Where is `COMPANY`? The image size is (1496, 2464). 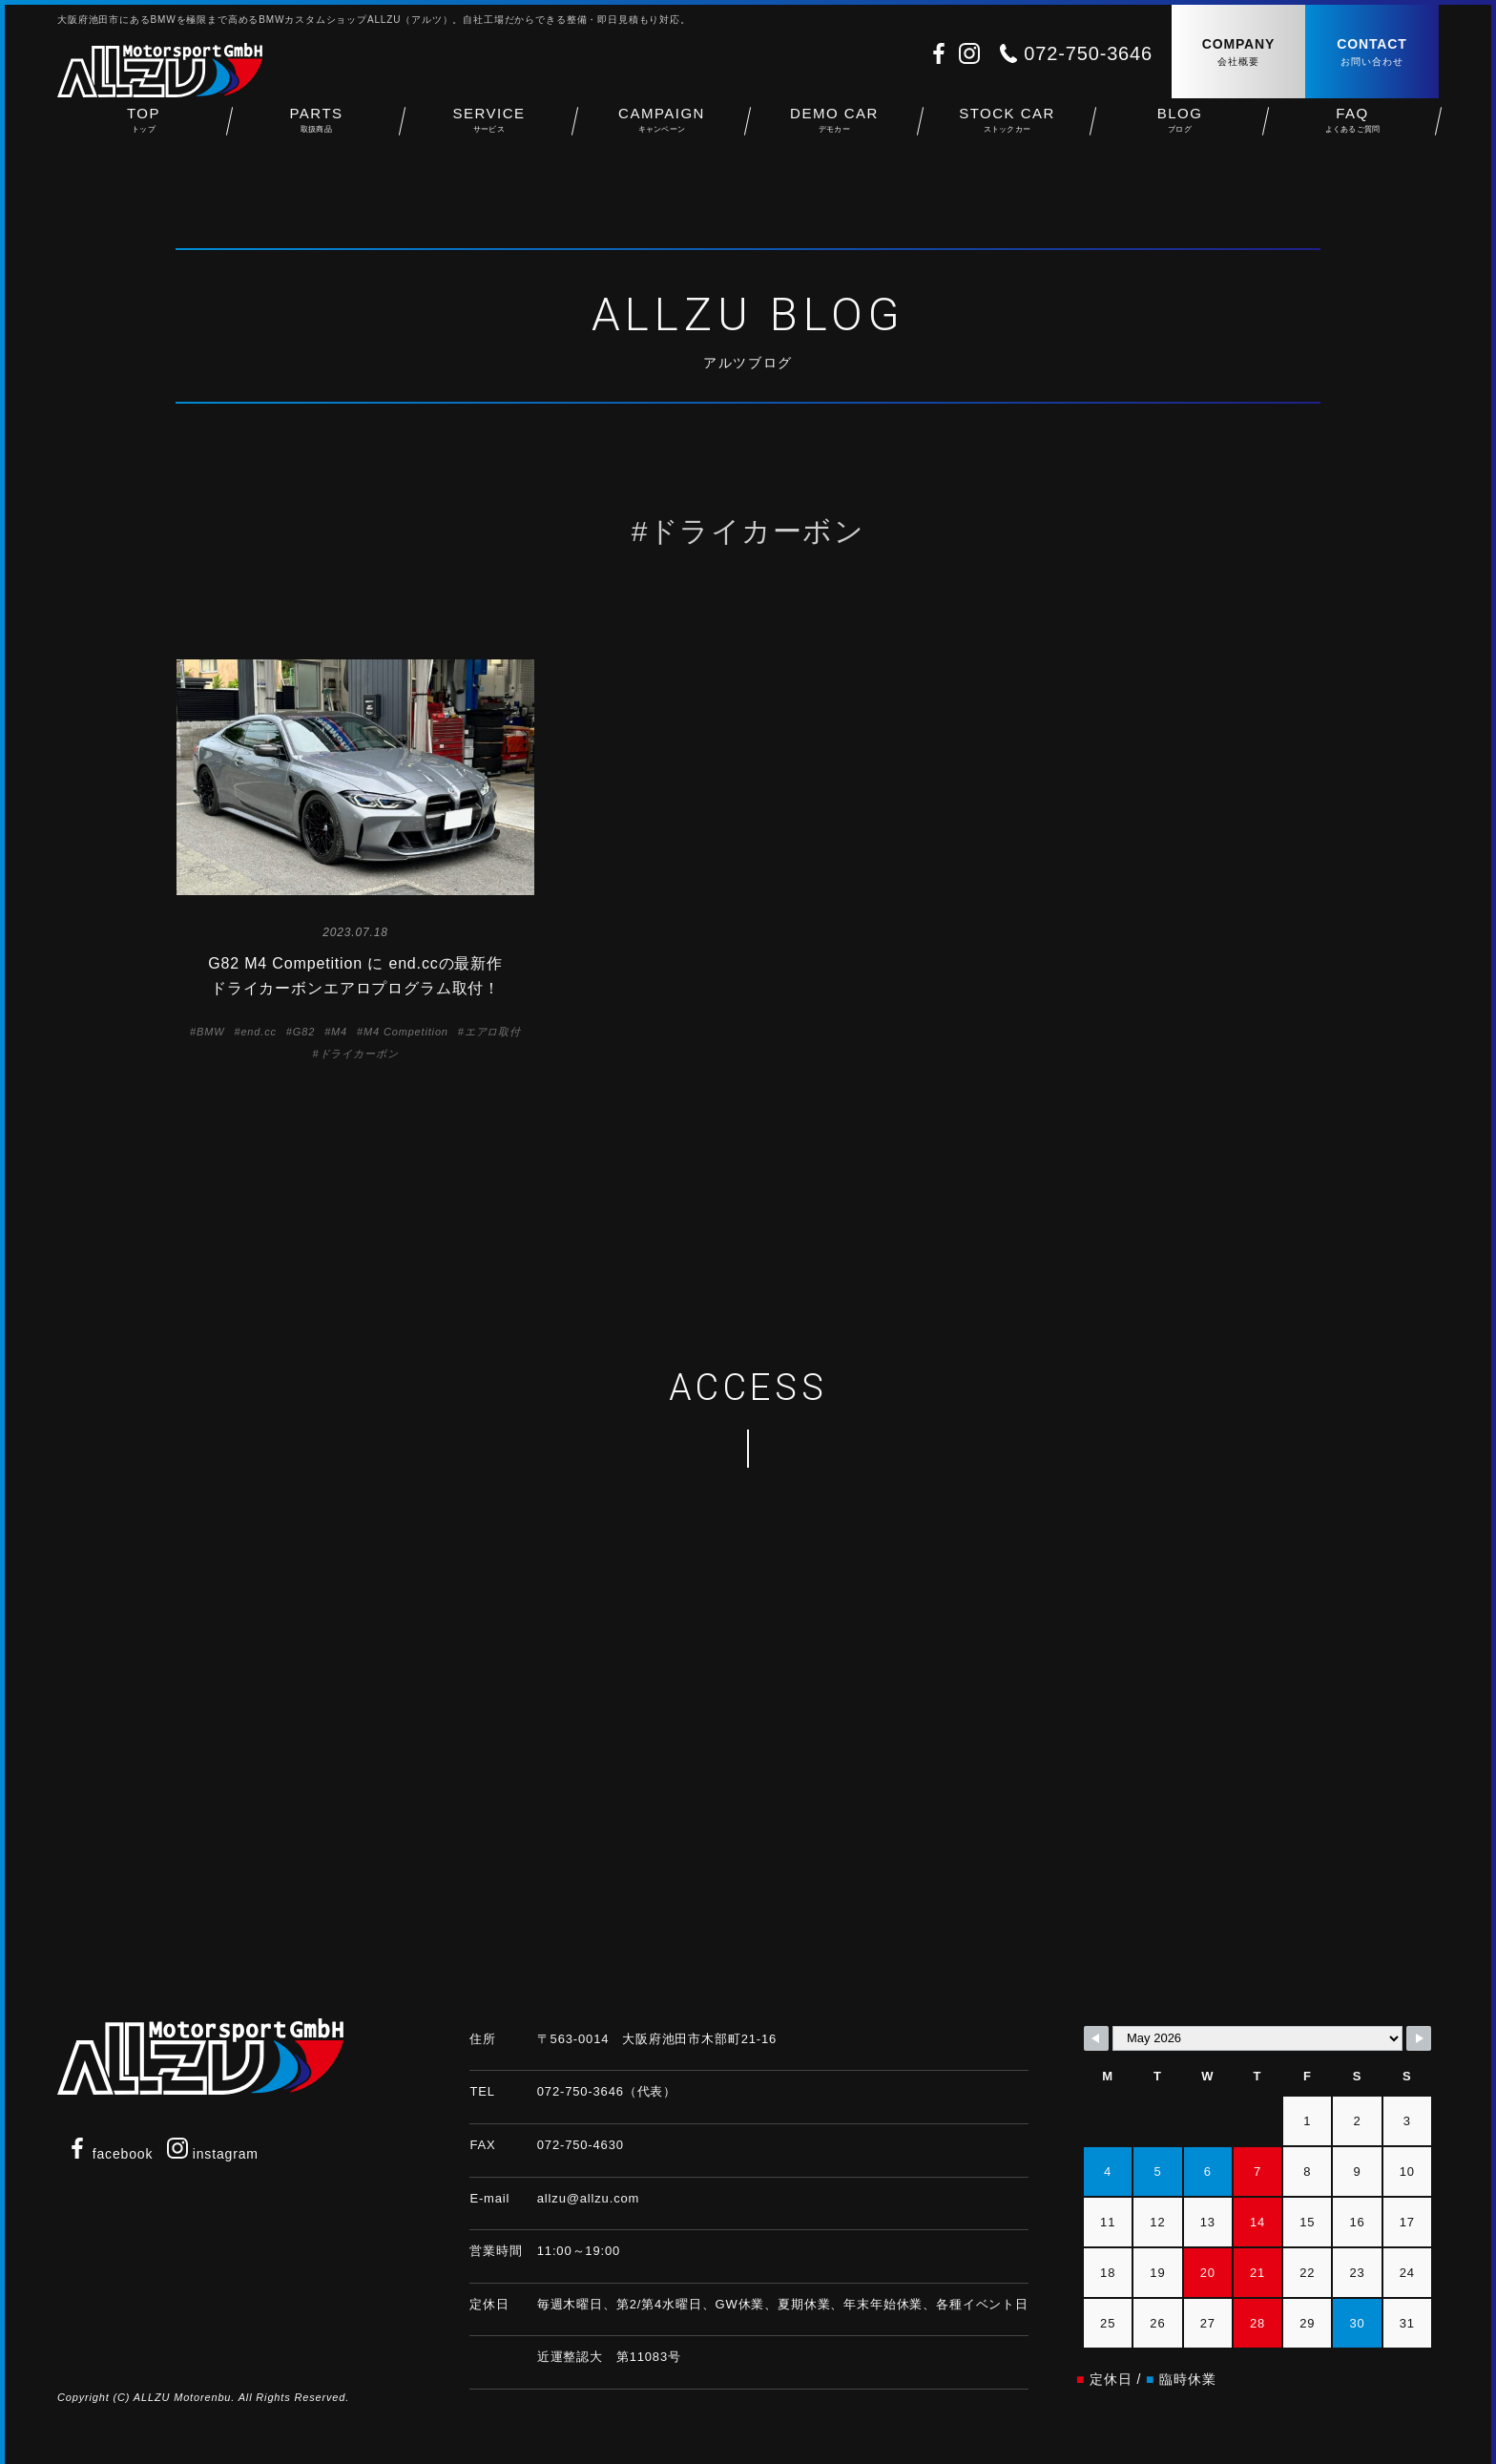
COMPANY is located at coordinates (1238, 53).